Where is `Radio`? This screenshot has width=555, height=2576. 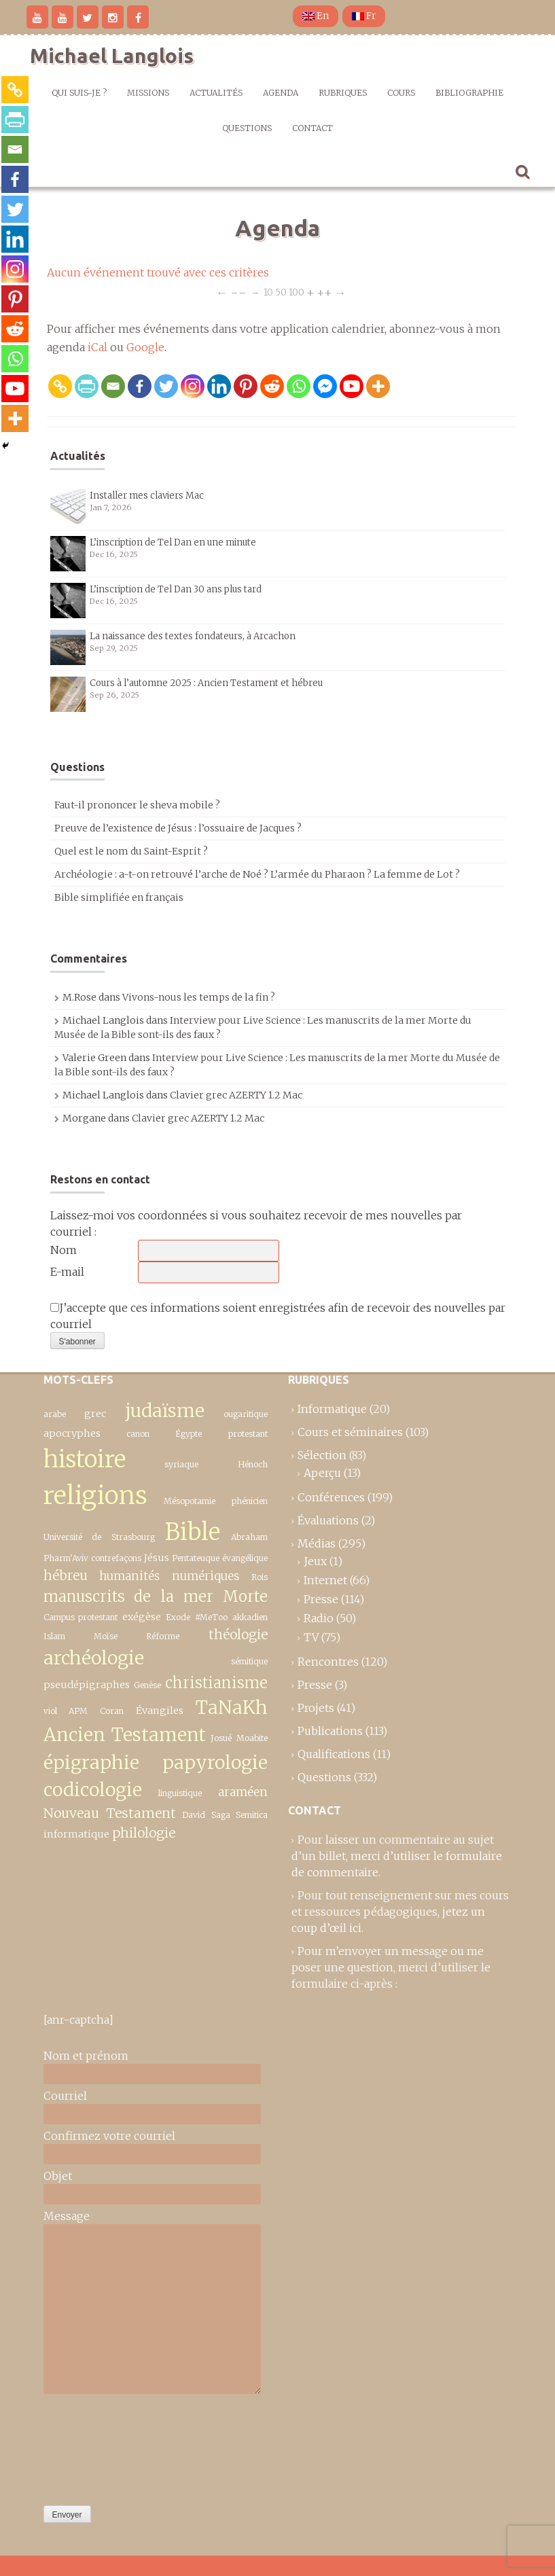
Radio is located at coordinates (319, 1618).